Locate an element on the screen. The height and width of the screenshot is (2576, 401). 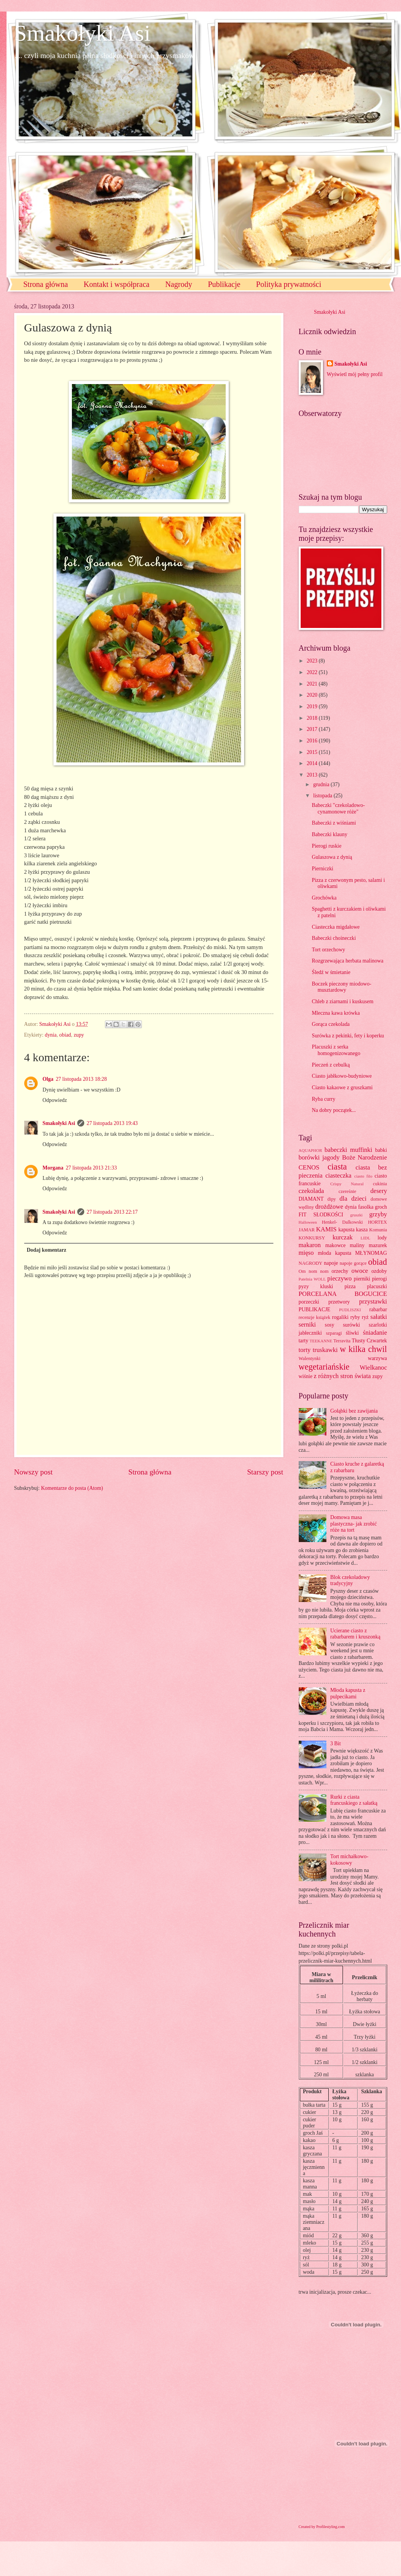
Babeczki choineczki is located at coordinates (334, 938).